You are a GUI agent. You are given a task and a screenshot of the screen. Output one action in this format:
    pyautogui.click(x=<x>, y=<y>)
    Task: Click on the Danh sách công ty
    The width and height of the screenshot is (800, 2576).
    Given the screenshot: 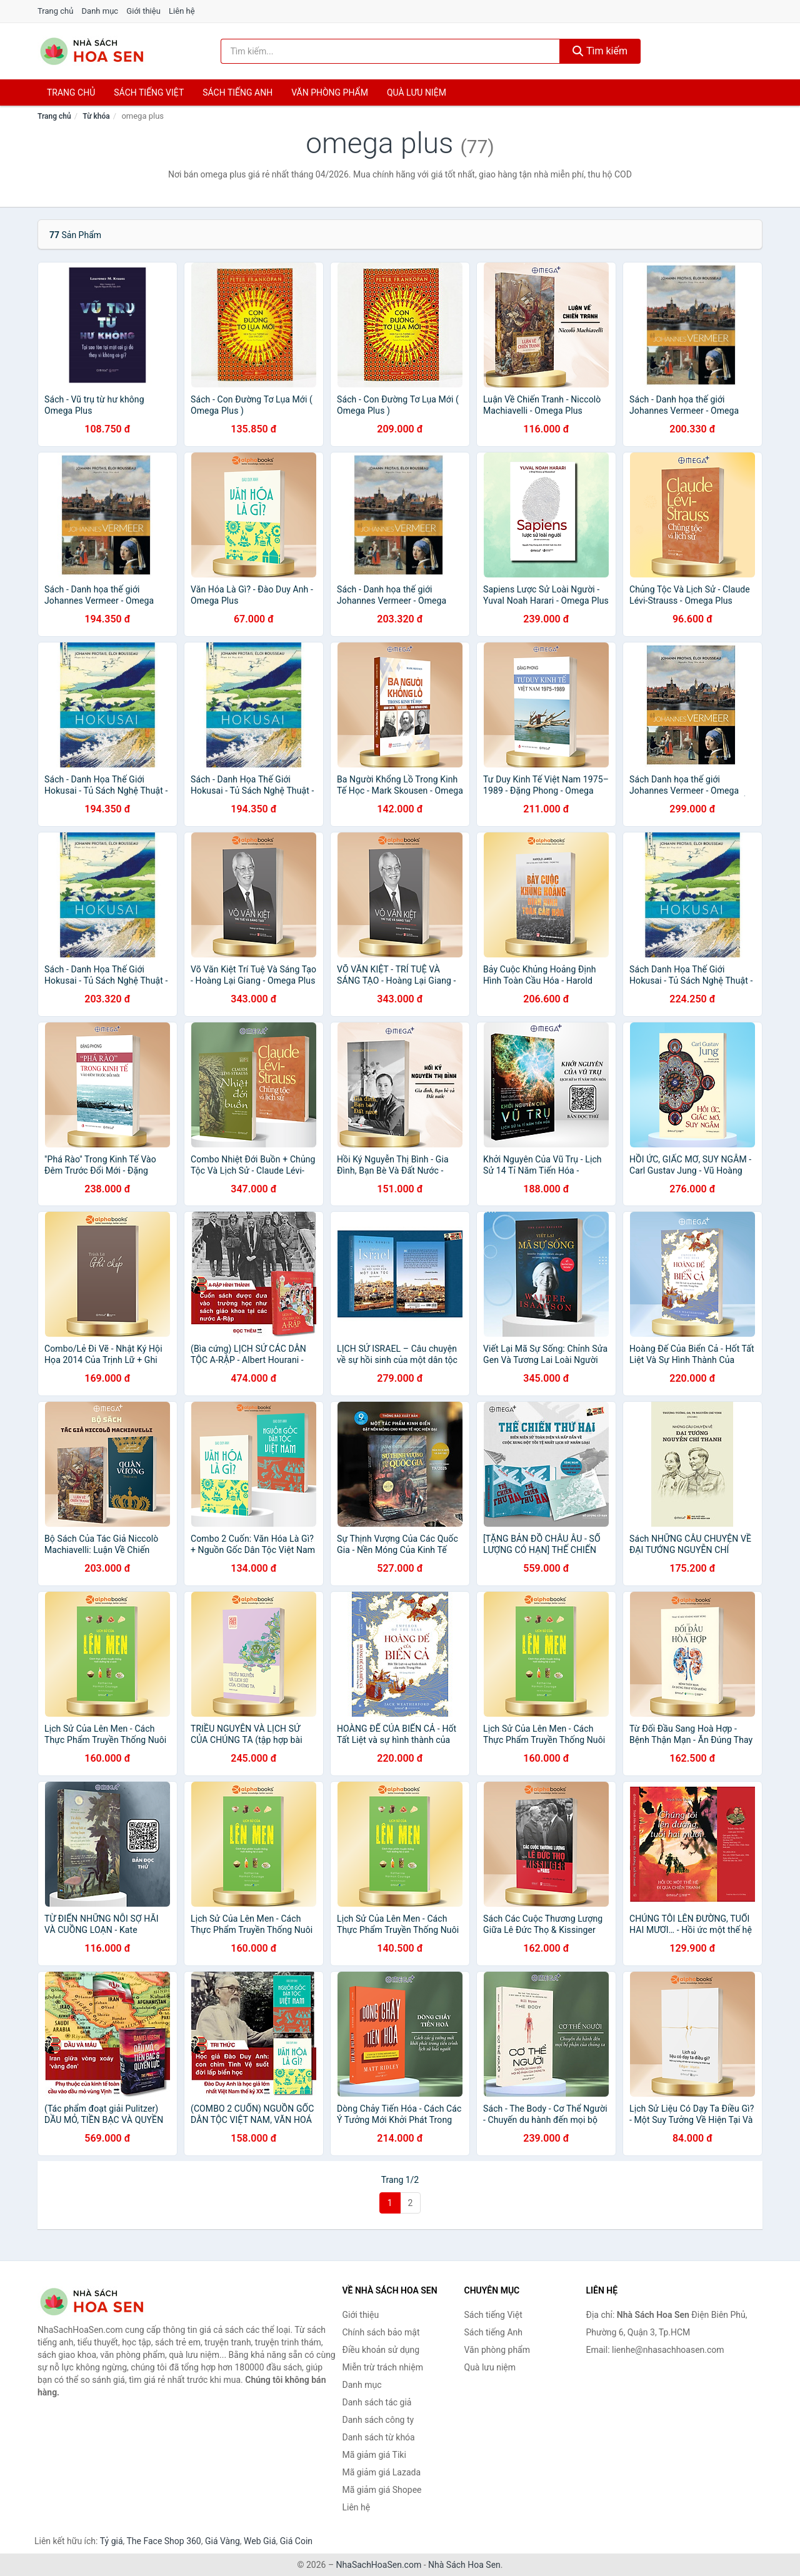 What is the action you would take?
    pyautogui.click(x=378, y=2420)
    